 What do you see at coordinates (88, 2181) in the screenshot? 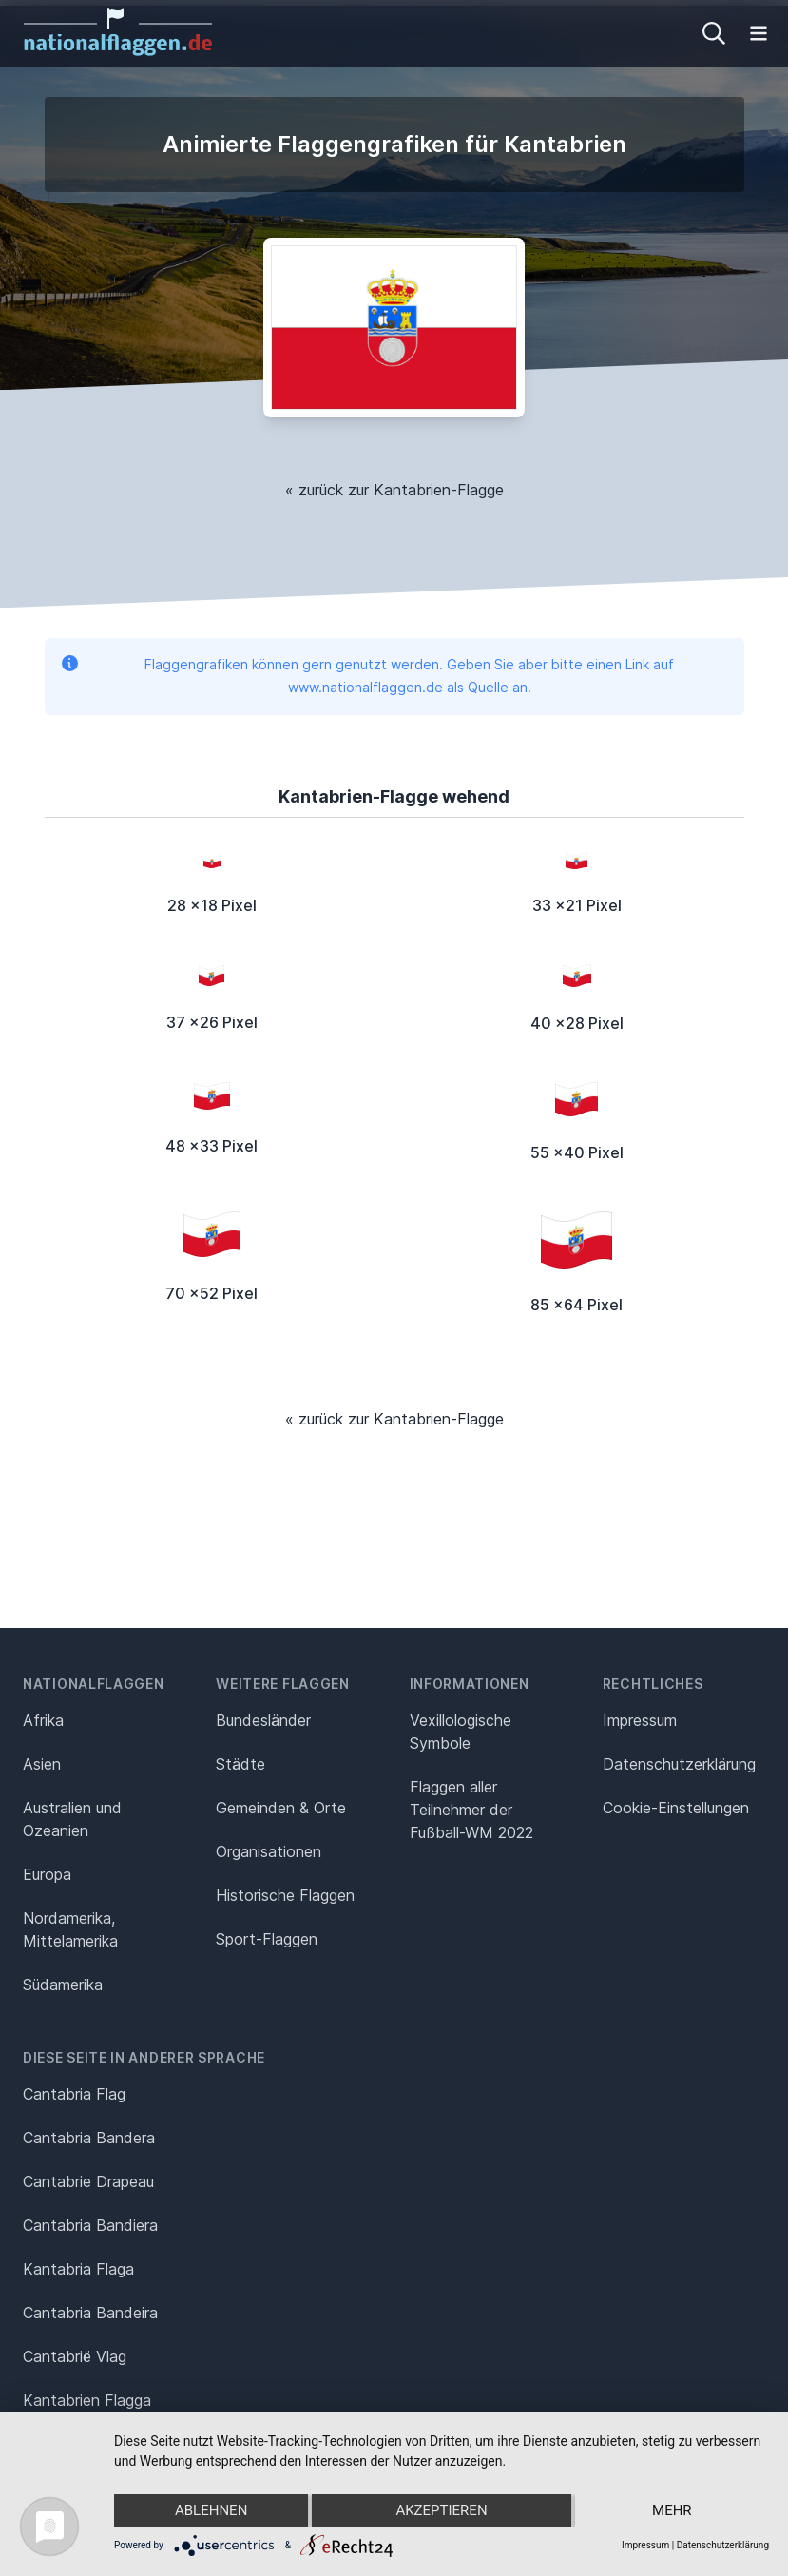
I see `Cantabrie Drapeau` at bounding box center [88, 2181].